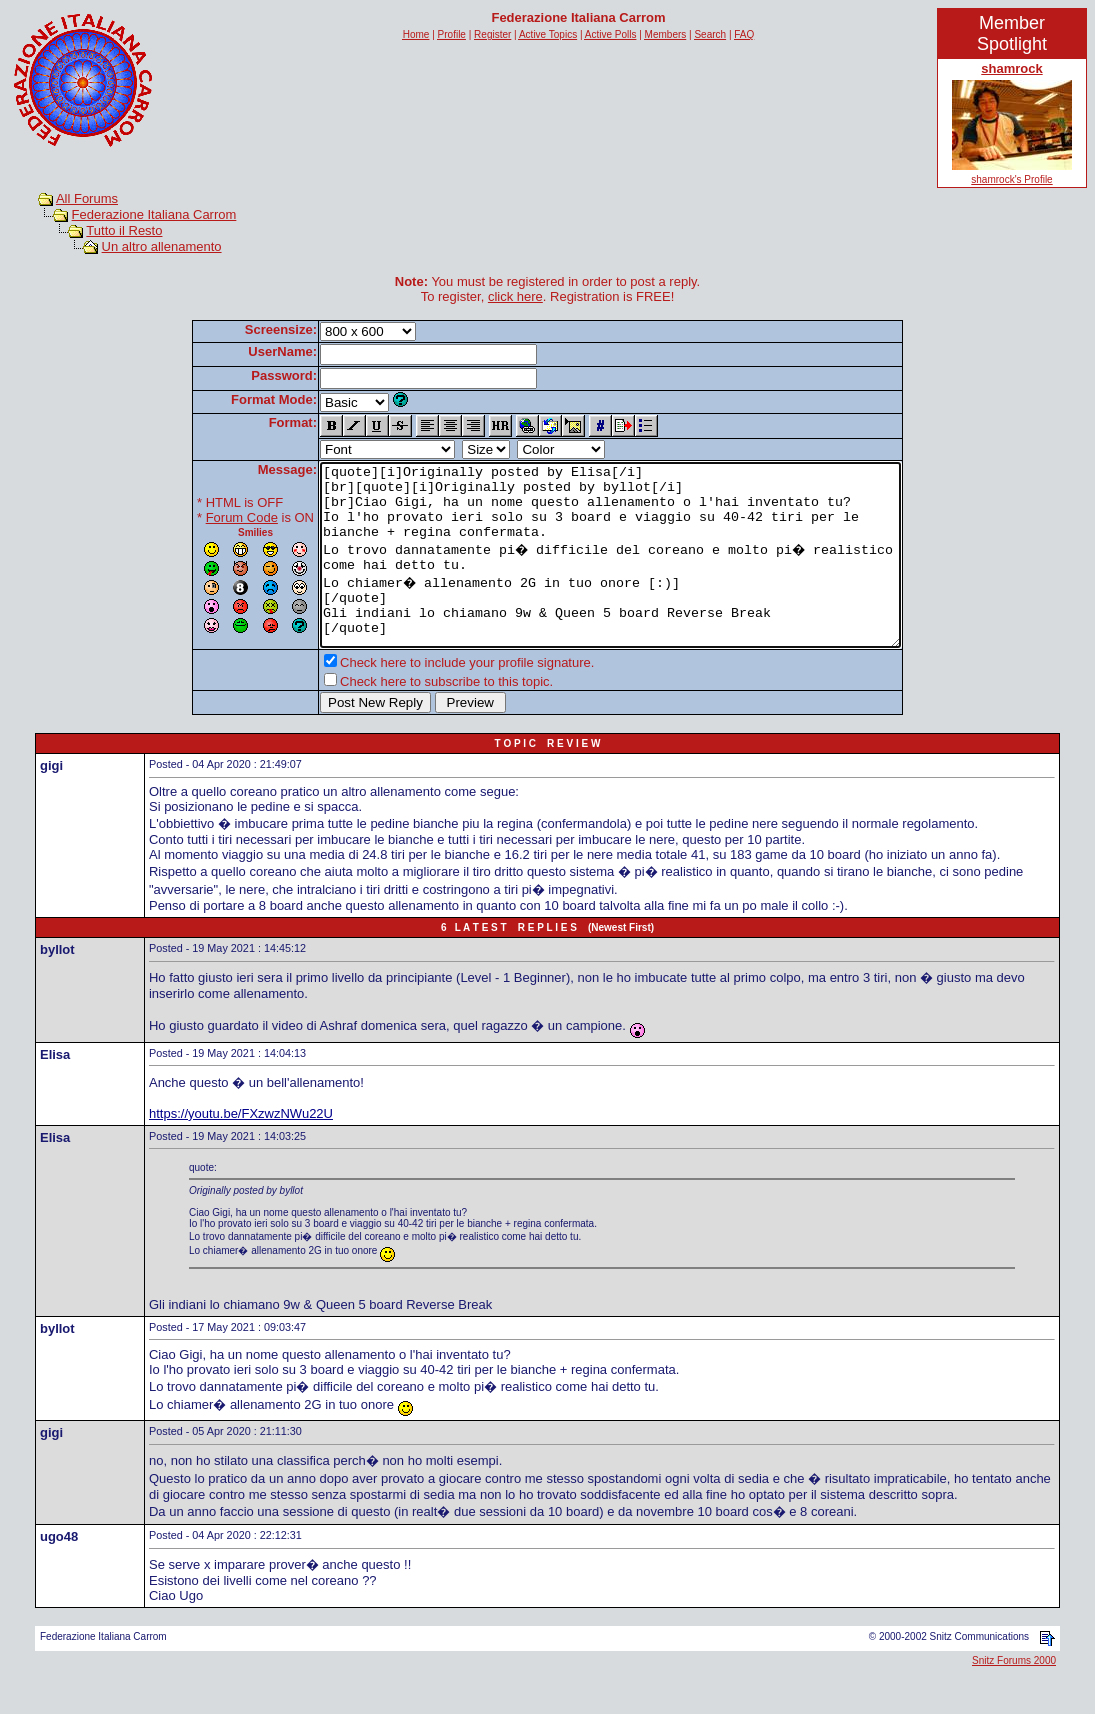  I want to click on https://youtu.be/FXzwzNWu22U, so click(241, 1149).